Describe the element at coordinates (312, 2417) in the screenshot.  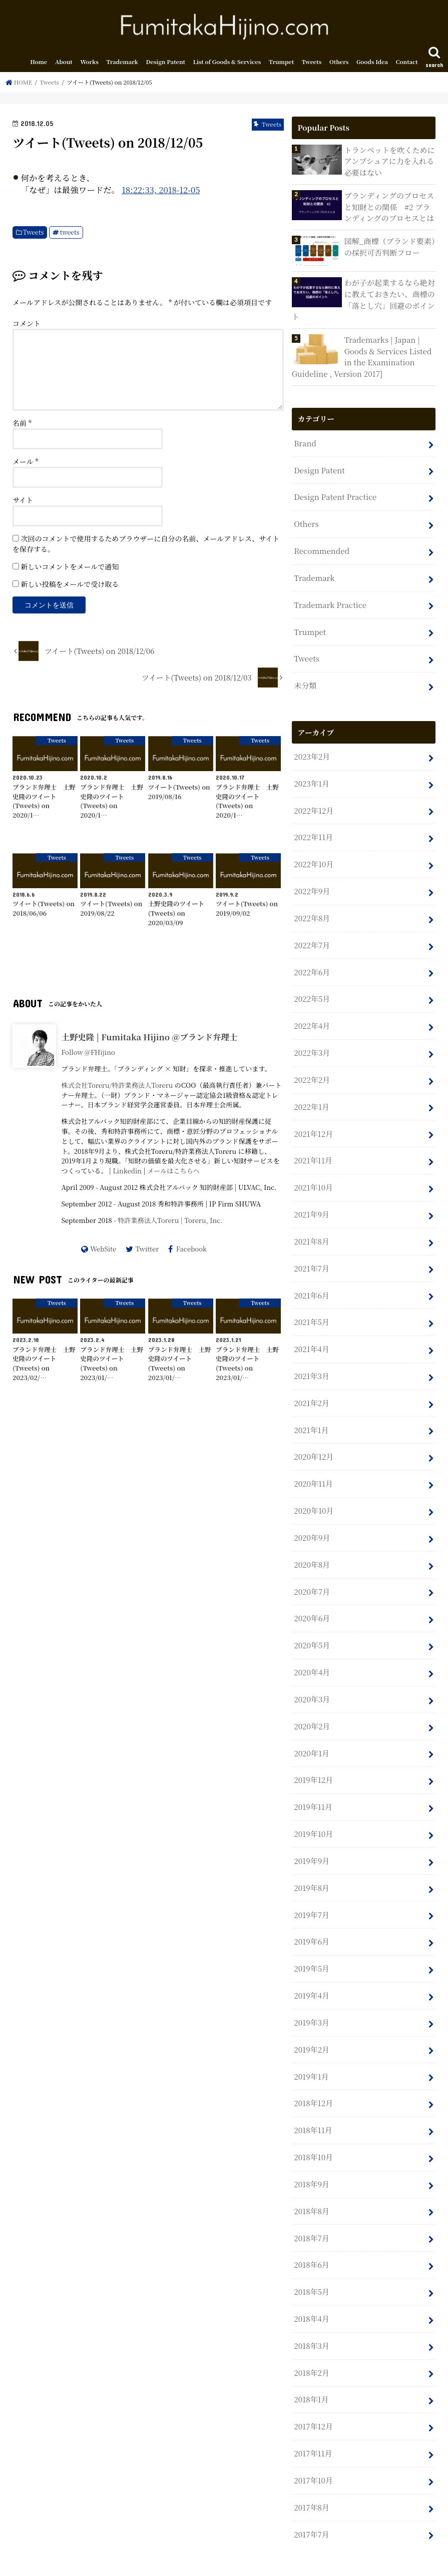
I see `2017年11月` at that location.